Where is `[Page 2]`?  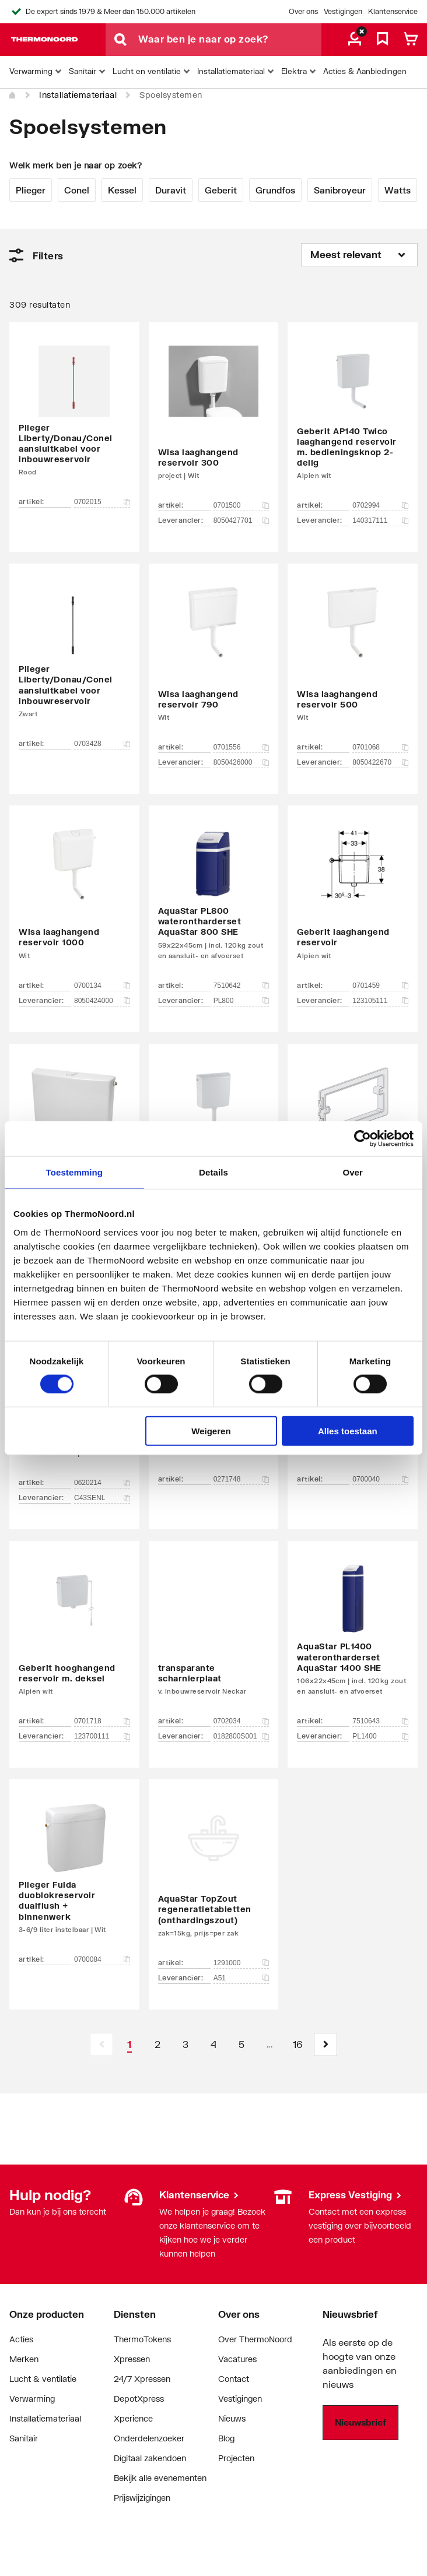 [Page 2] is located at coordinates (157, 2044).